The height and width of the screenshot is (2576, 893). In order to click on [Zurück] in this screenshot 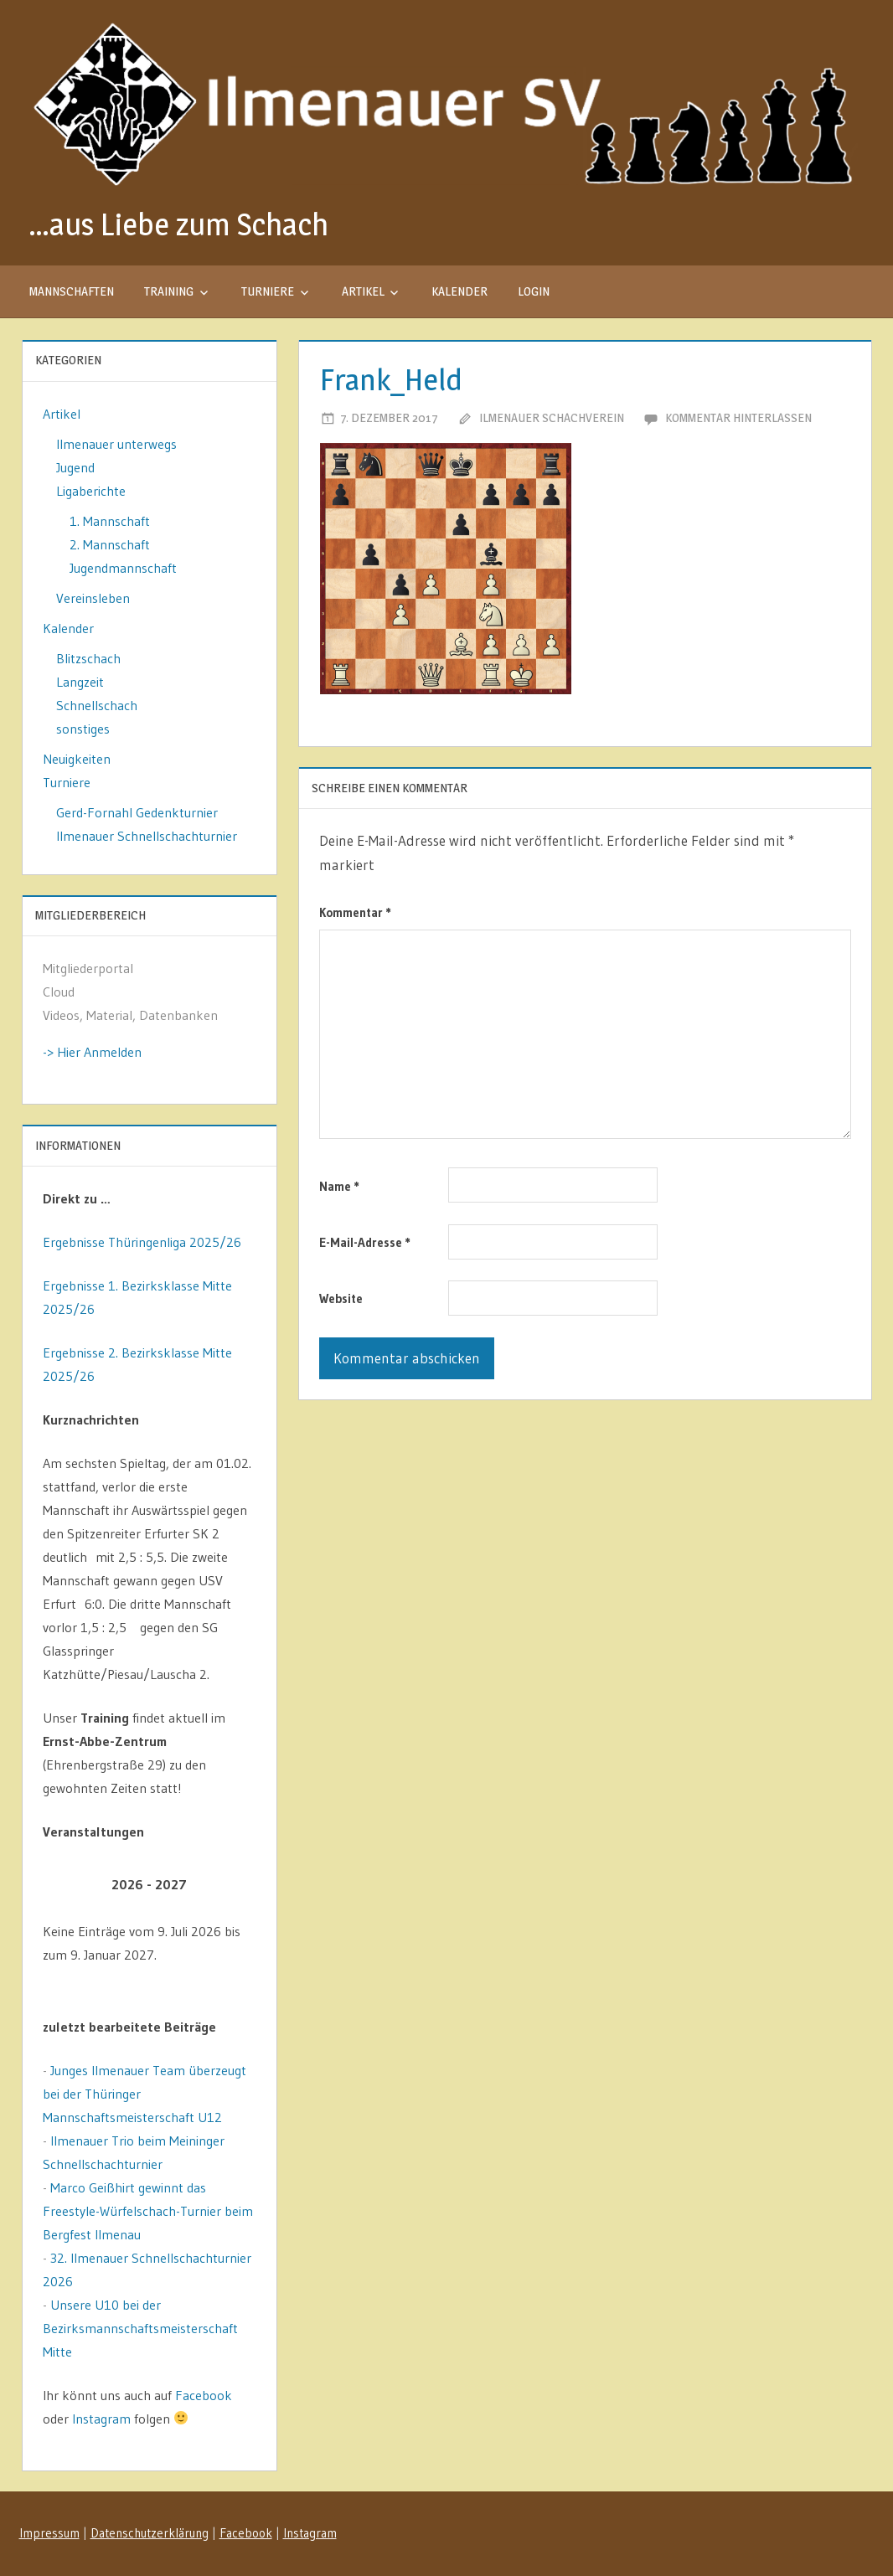, I will do `click(64, 1885)`.